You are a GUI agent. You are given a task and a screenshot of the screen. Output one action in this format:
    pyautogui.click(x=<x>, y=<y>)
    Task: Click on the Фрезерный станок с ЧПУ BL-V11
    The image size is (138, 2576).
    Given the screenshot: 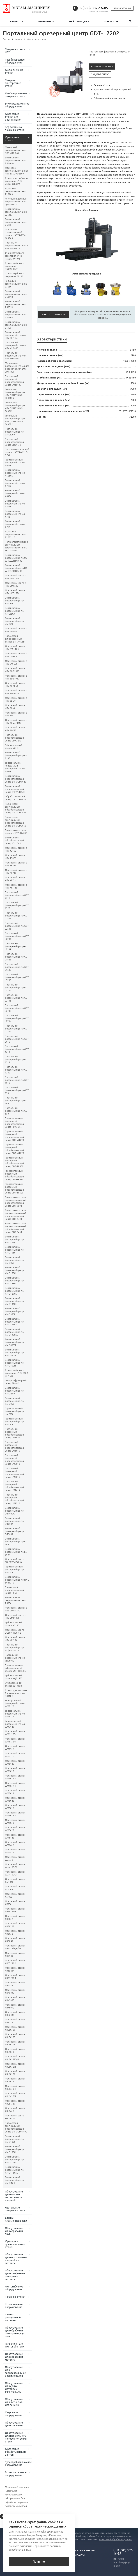 What is the action you would take?
    pyautogui.click(x=16, y=699)
    